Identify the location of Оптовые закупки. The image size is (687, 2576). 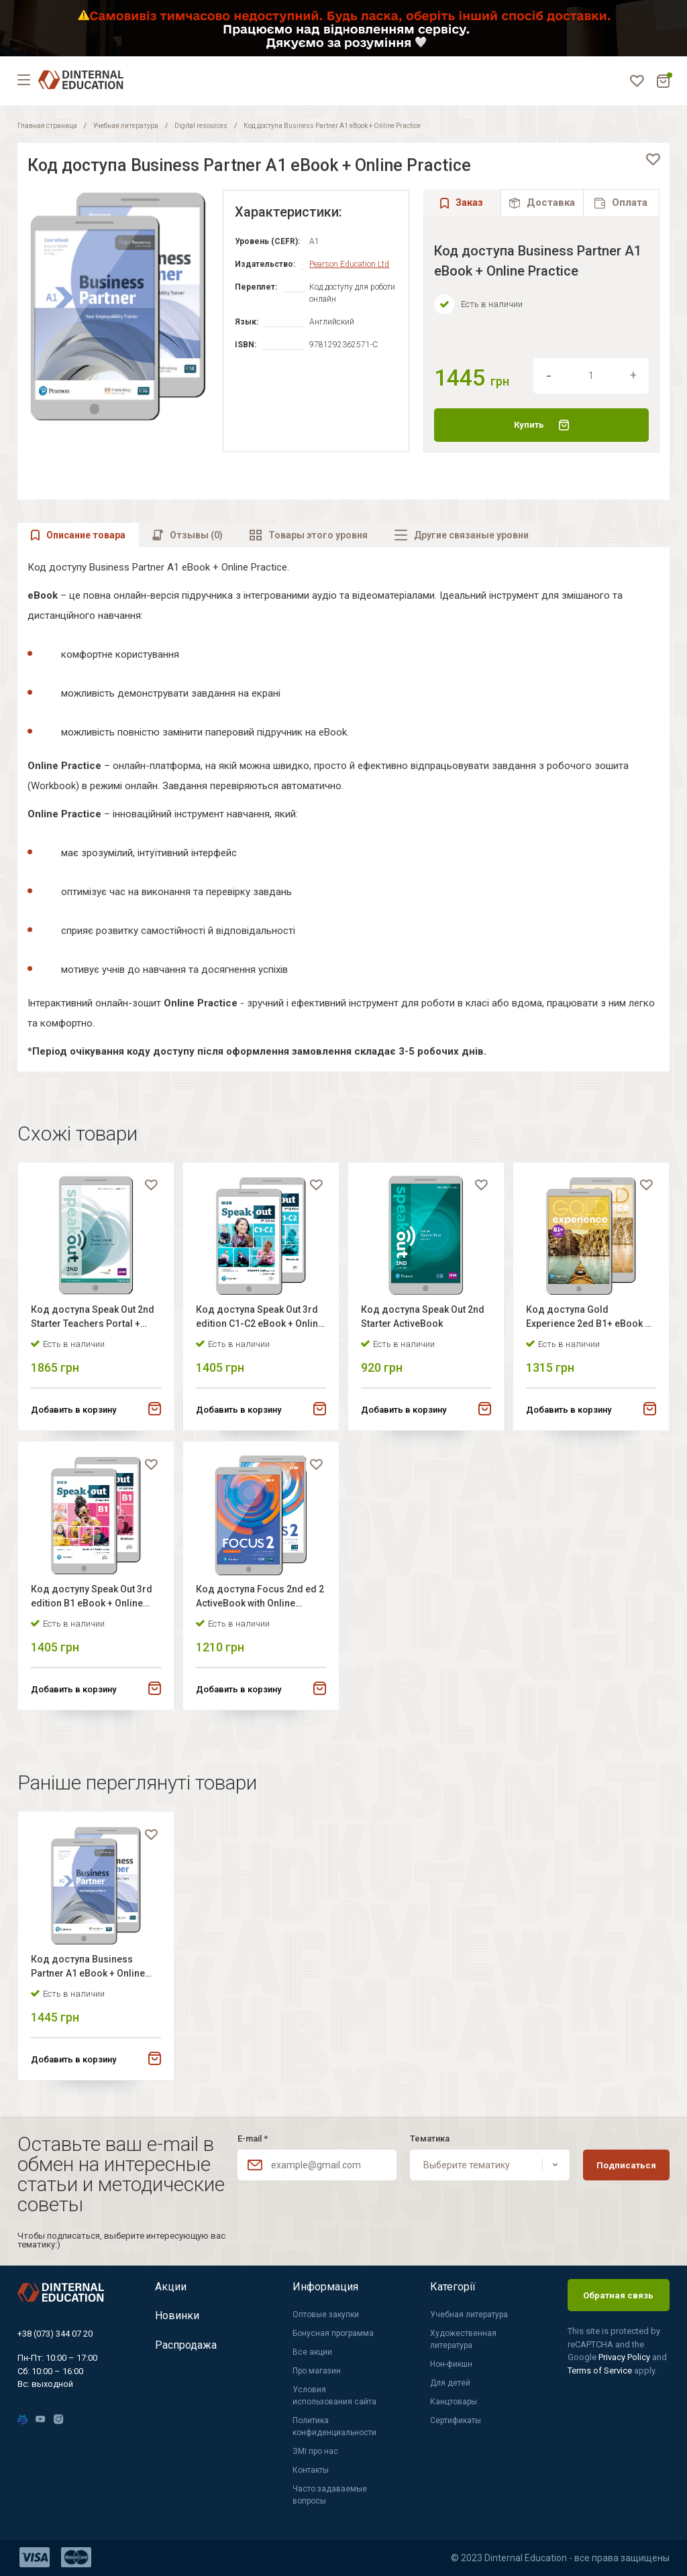
(326, 2314).